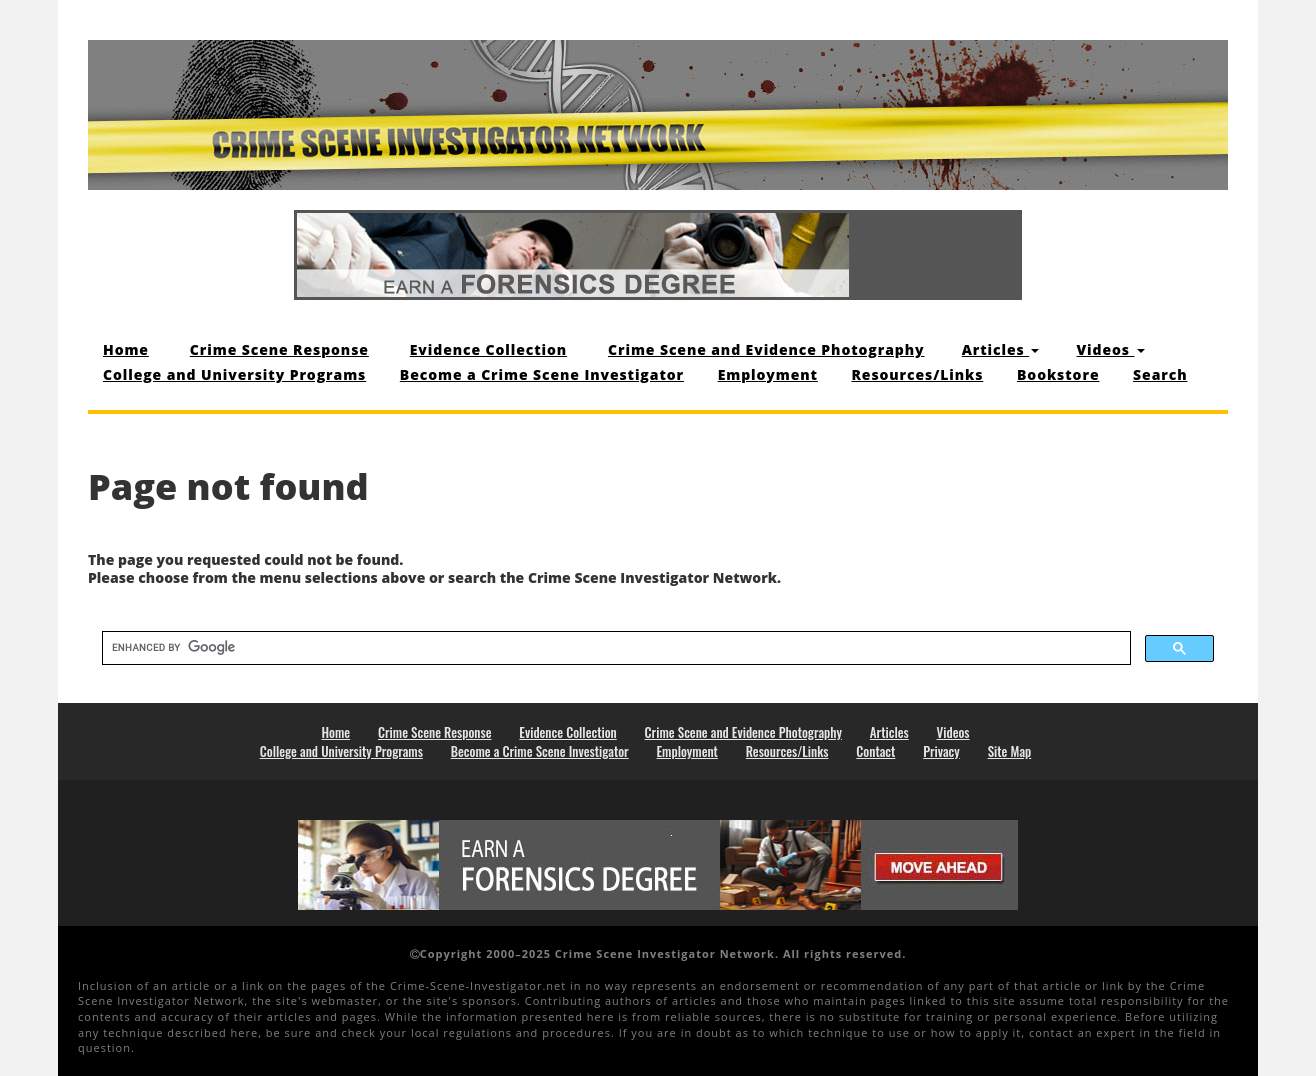 This screenshot has height=1076, width=1316. What do you see at coordinates (1160, 374) in the screenshot?
I see `Search` at bounding box center [1160, 374].